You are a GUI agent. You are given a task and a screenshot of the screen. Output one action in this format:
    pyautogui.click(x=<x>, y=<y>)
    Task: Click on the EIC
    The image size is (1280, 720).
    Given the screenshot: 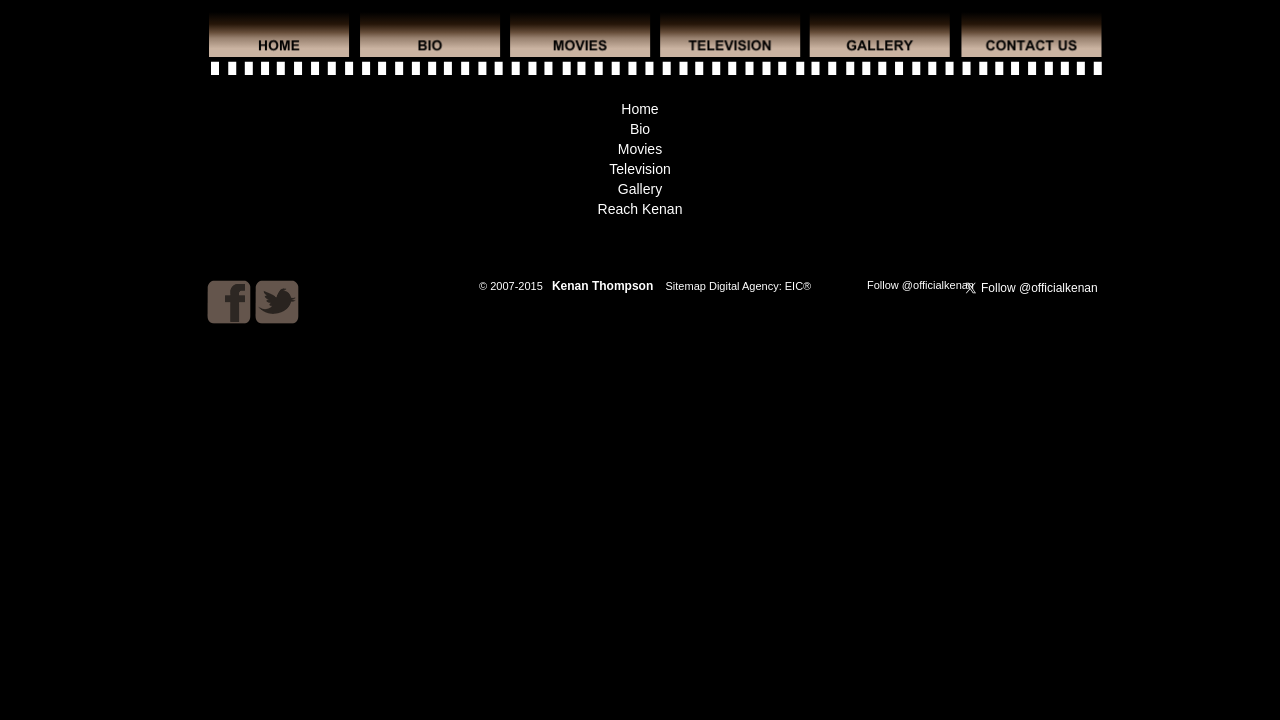 What is the action you would take?
    pyautogui.click(x=794, y=286)
    